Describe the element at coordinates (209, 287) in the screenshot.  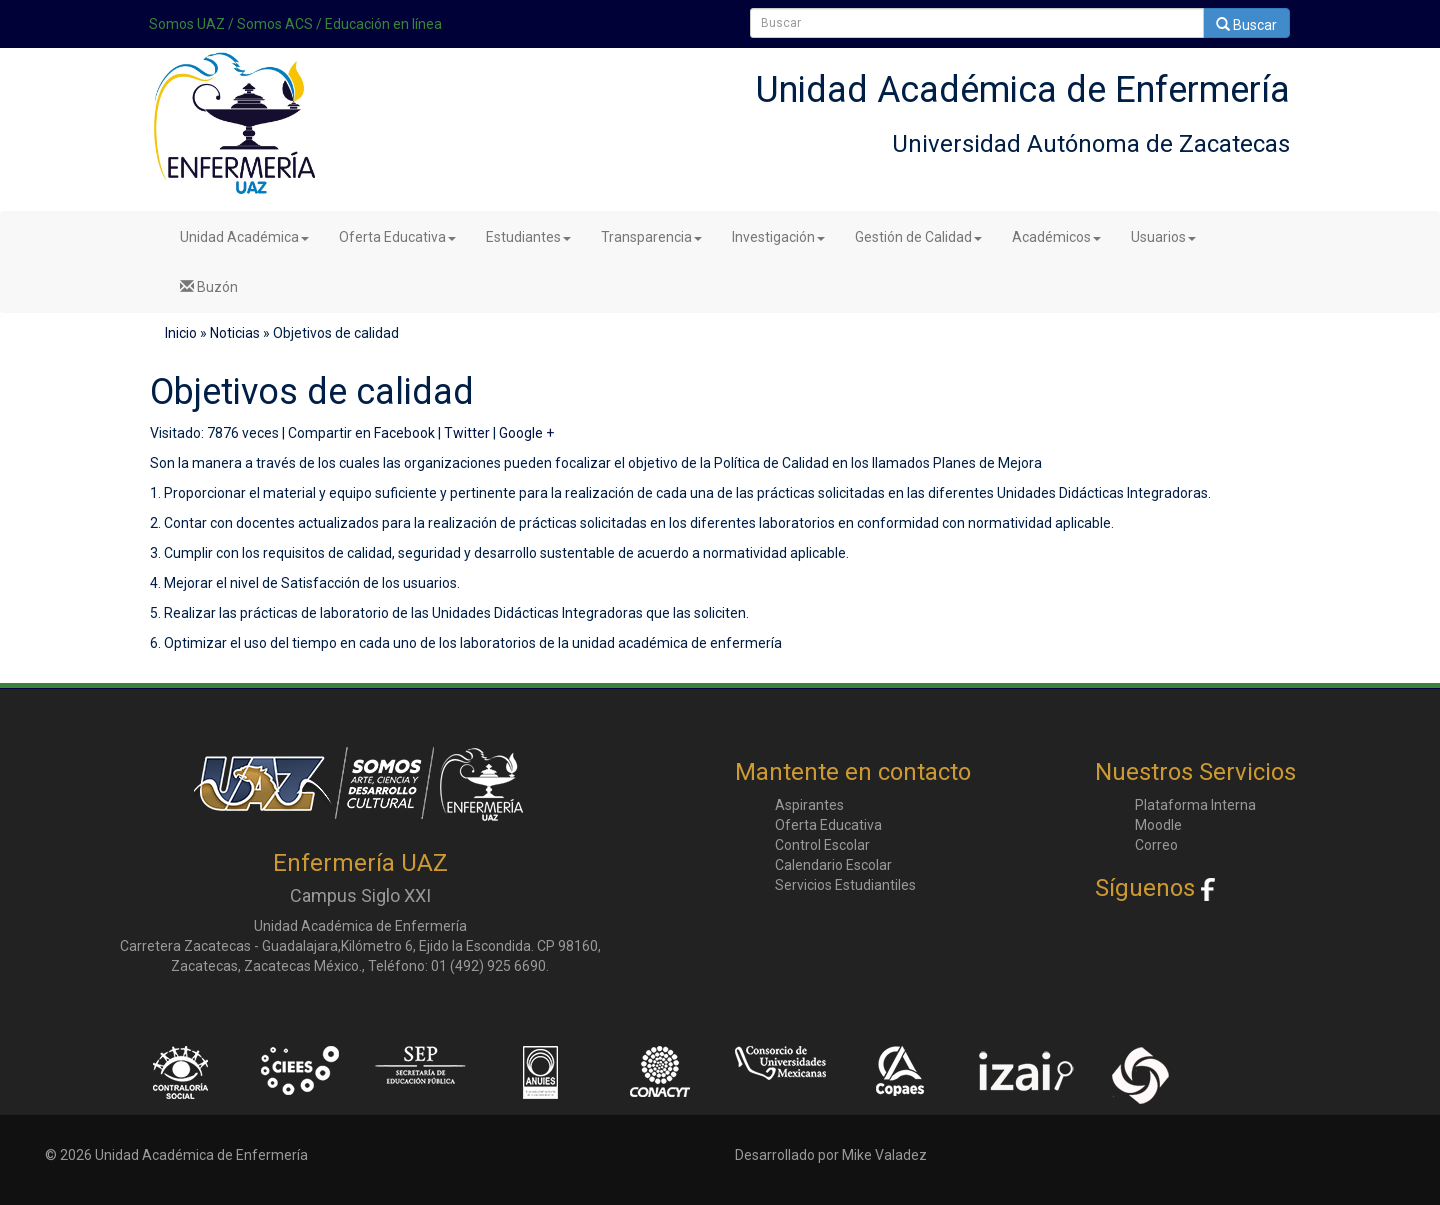
I see `Buzón` at that location.